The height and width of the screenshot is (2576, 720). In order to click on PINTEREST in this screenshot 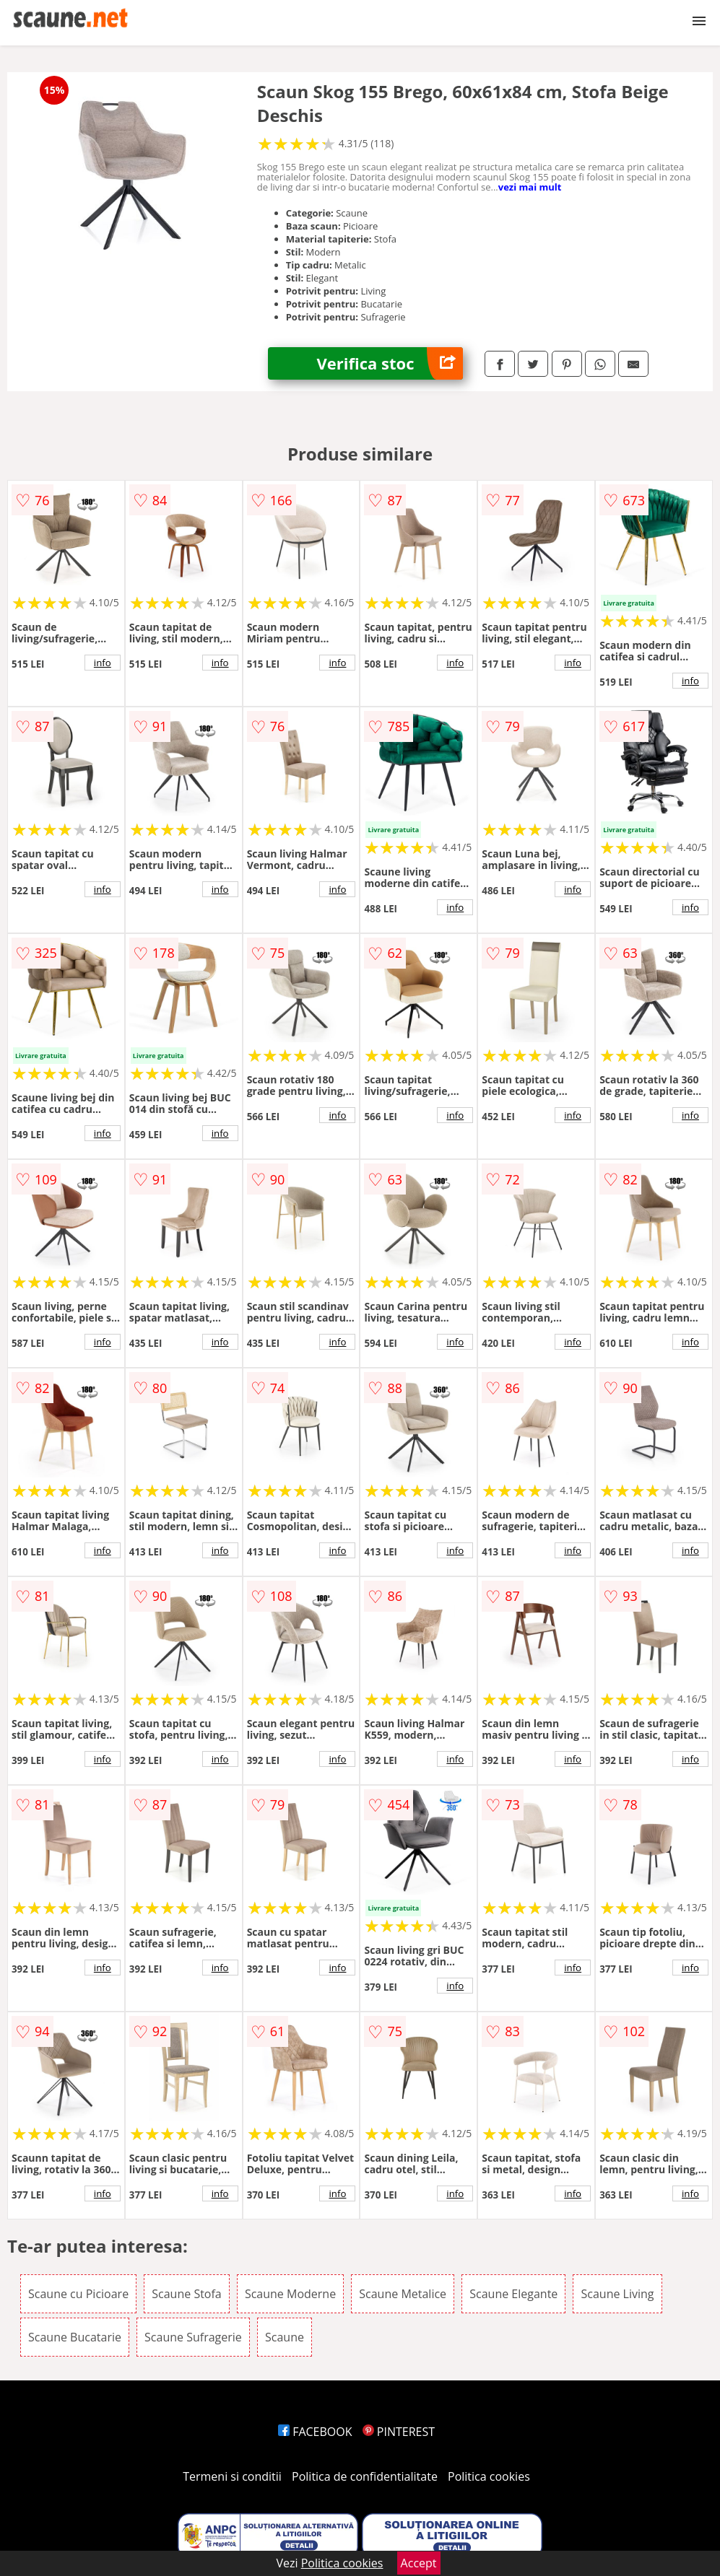, I will do `click(399, 2432)`.